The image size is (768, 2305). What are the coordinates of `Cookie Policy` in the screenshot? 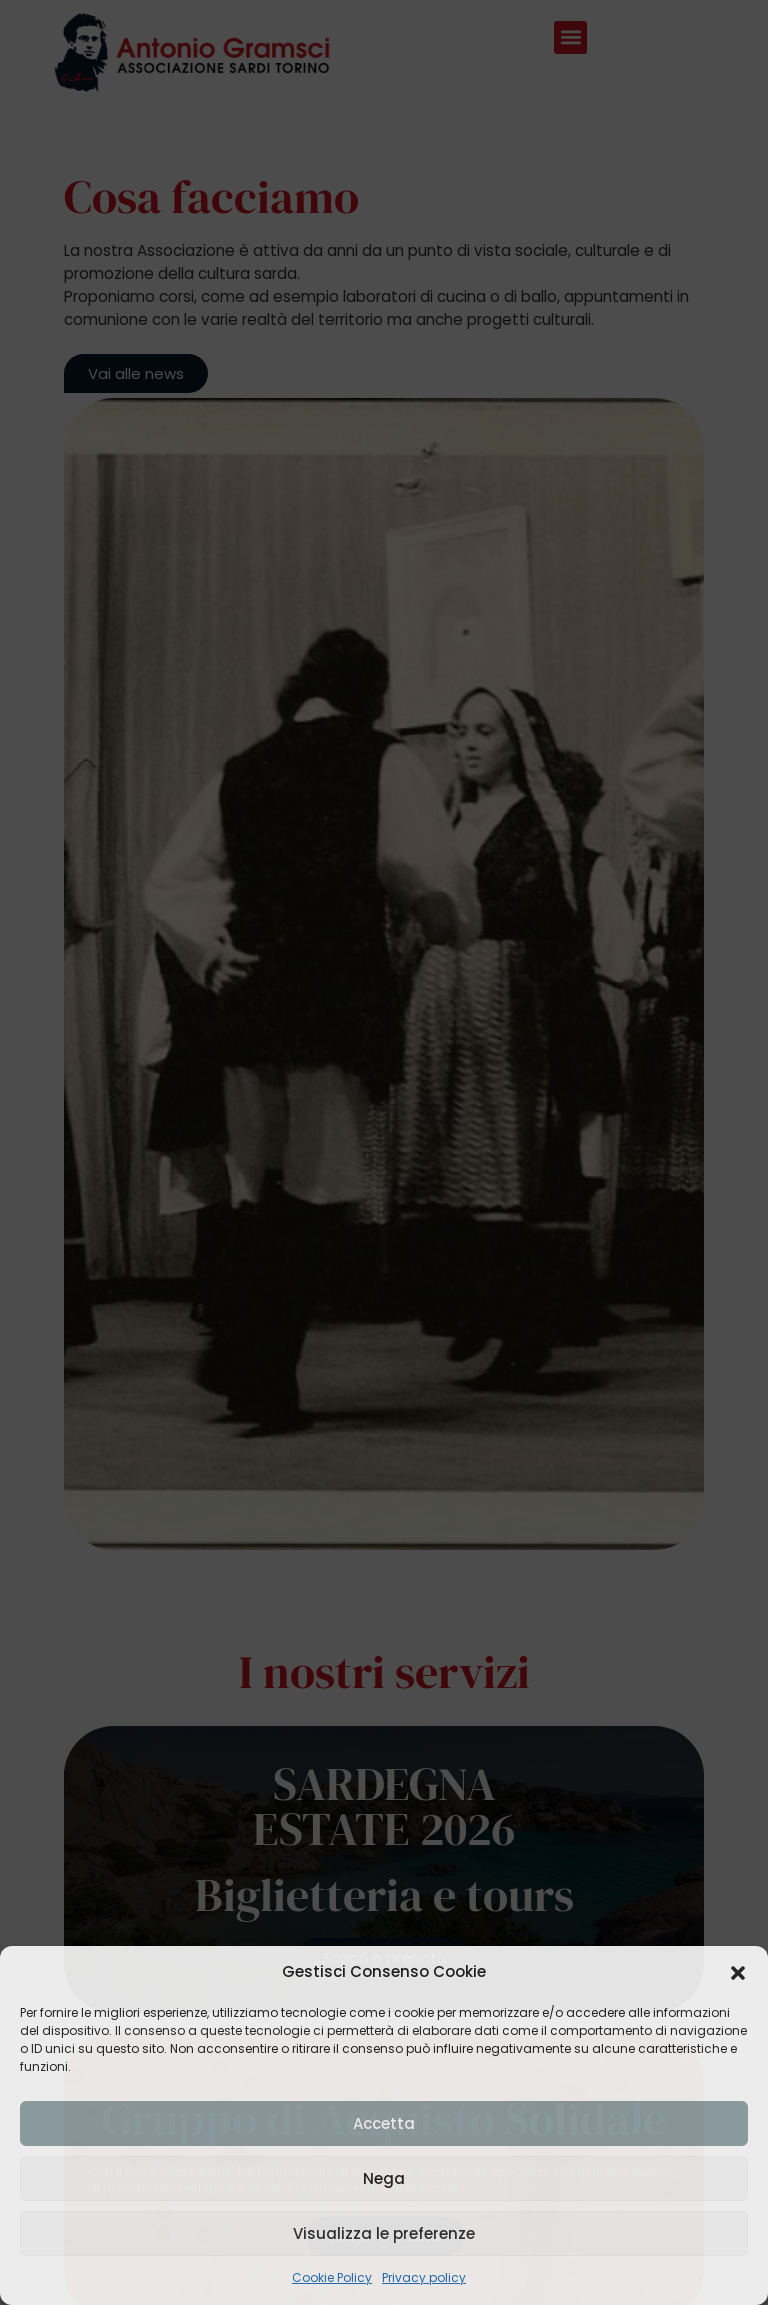 It's located at (332, 2277).